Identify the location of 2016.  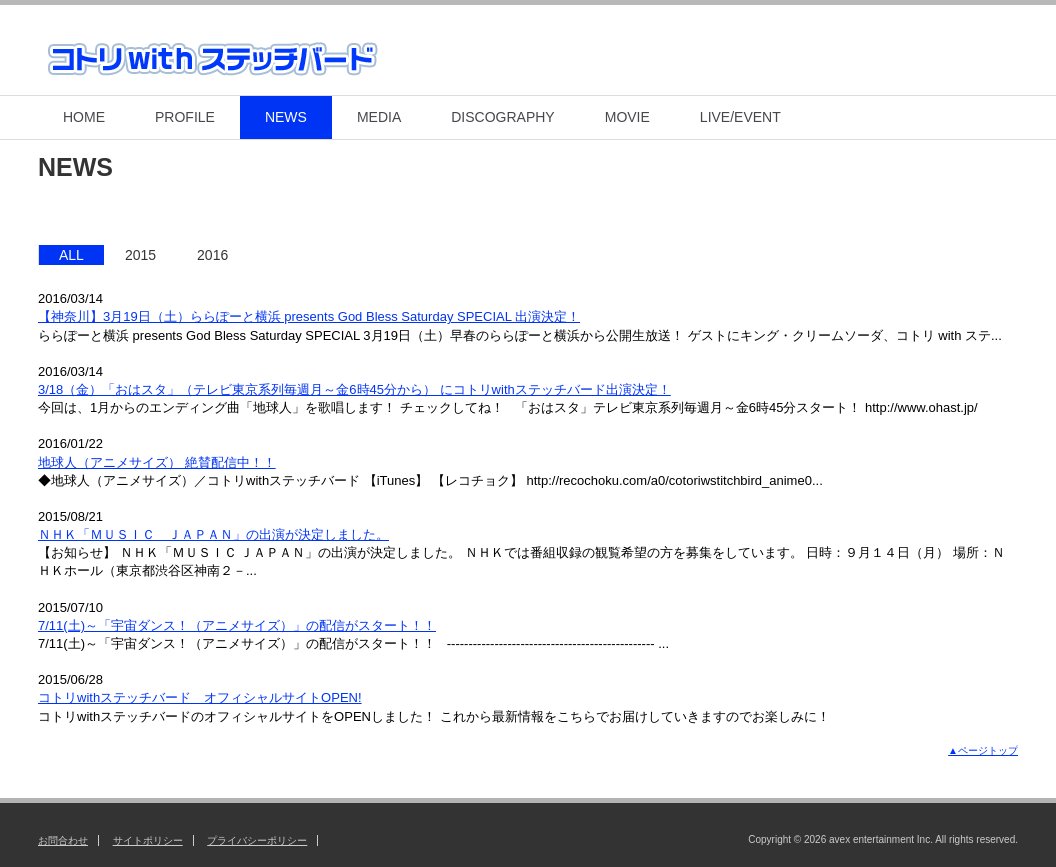
(212, 255).